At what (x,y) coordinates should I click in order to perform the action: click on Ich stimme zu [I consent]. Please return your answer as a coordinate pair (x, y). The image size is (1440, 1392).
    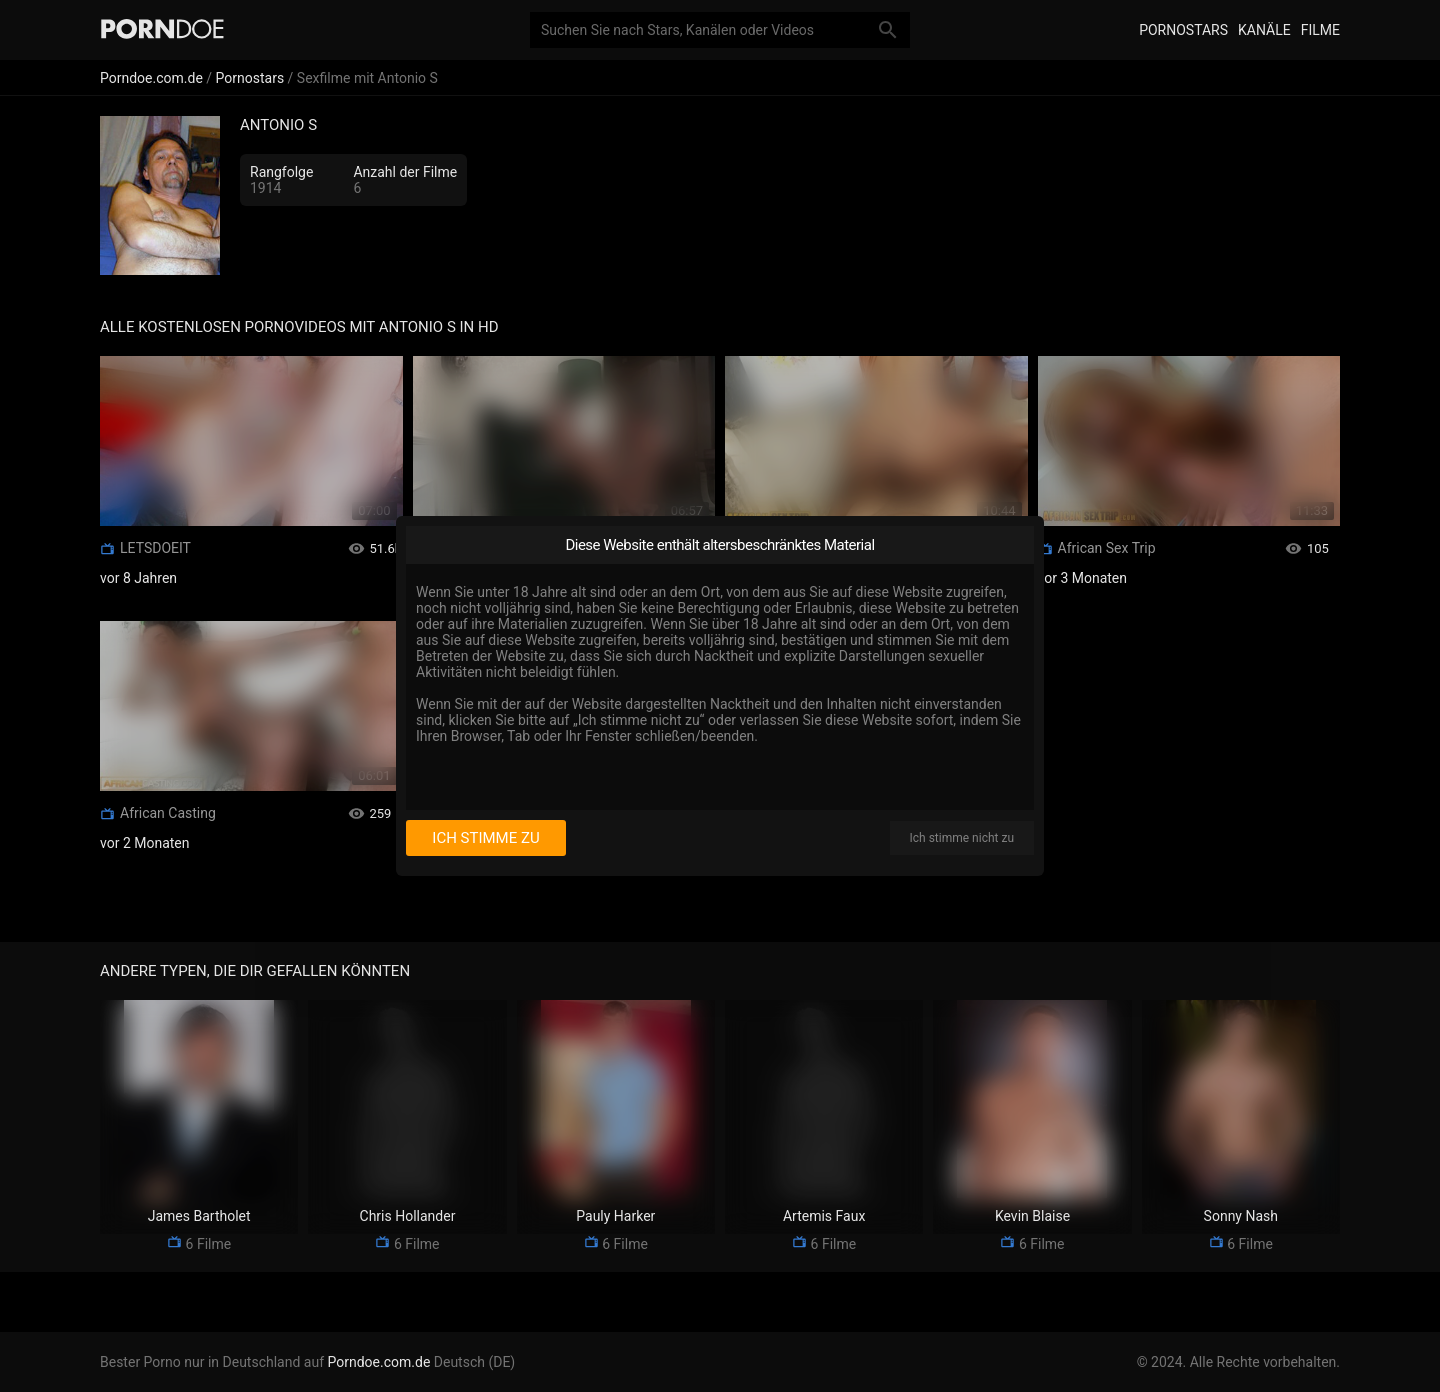
    Looking at the image, I should click on (485, 838).